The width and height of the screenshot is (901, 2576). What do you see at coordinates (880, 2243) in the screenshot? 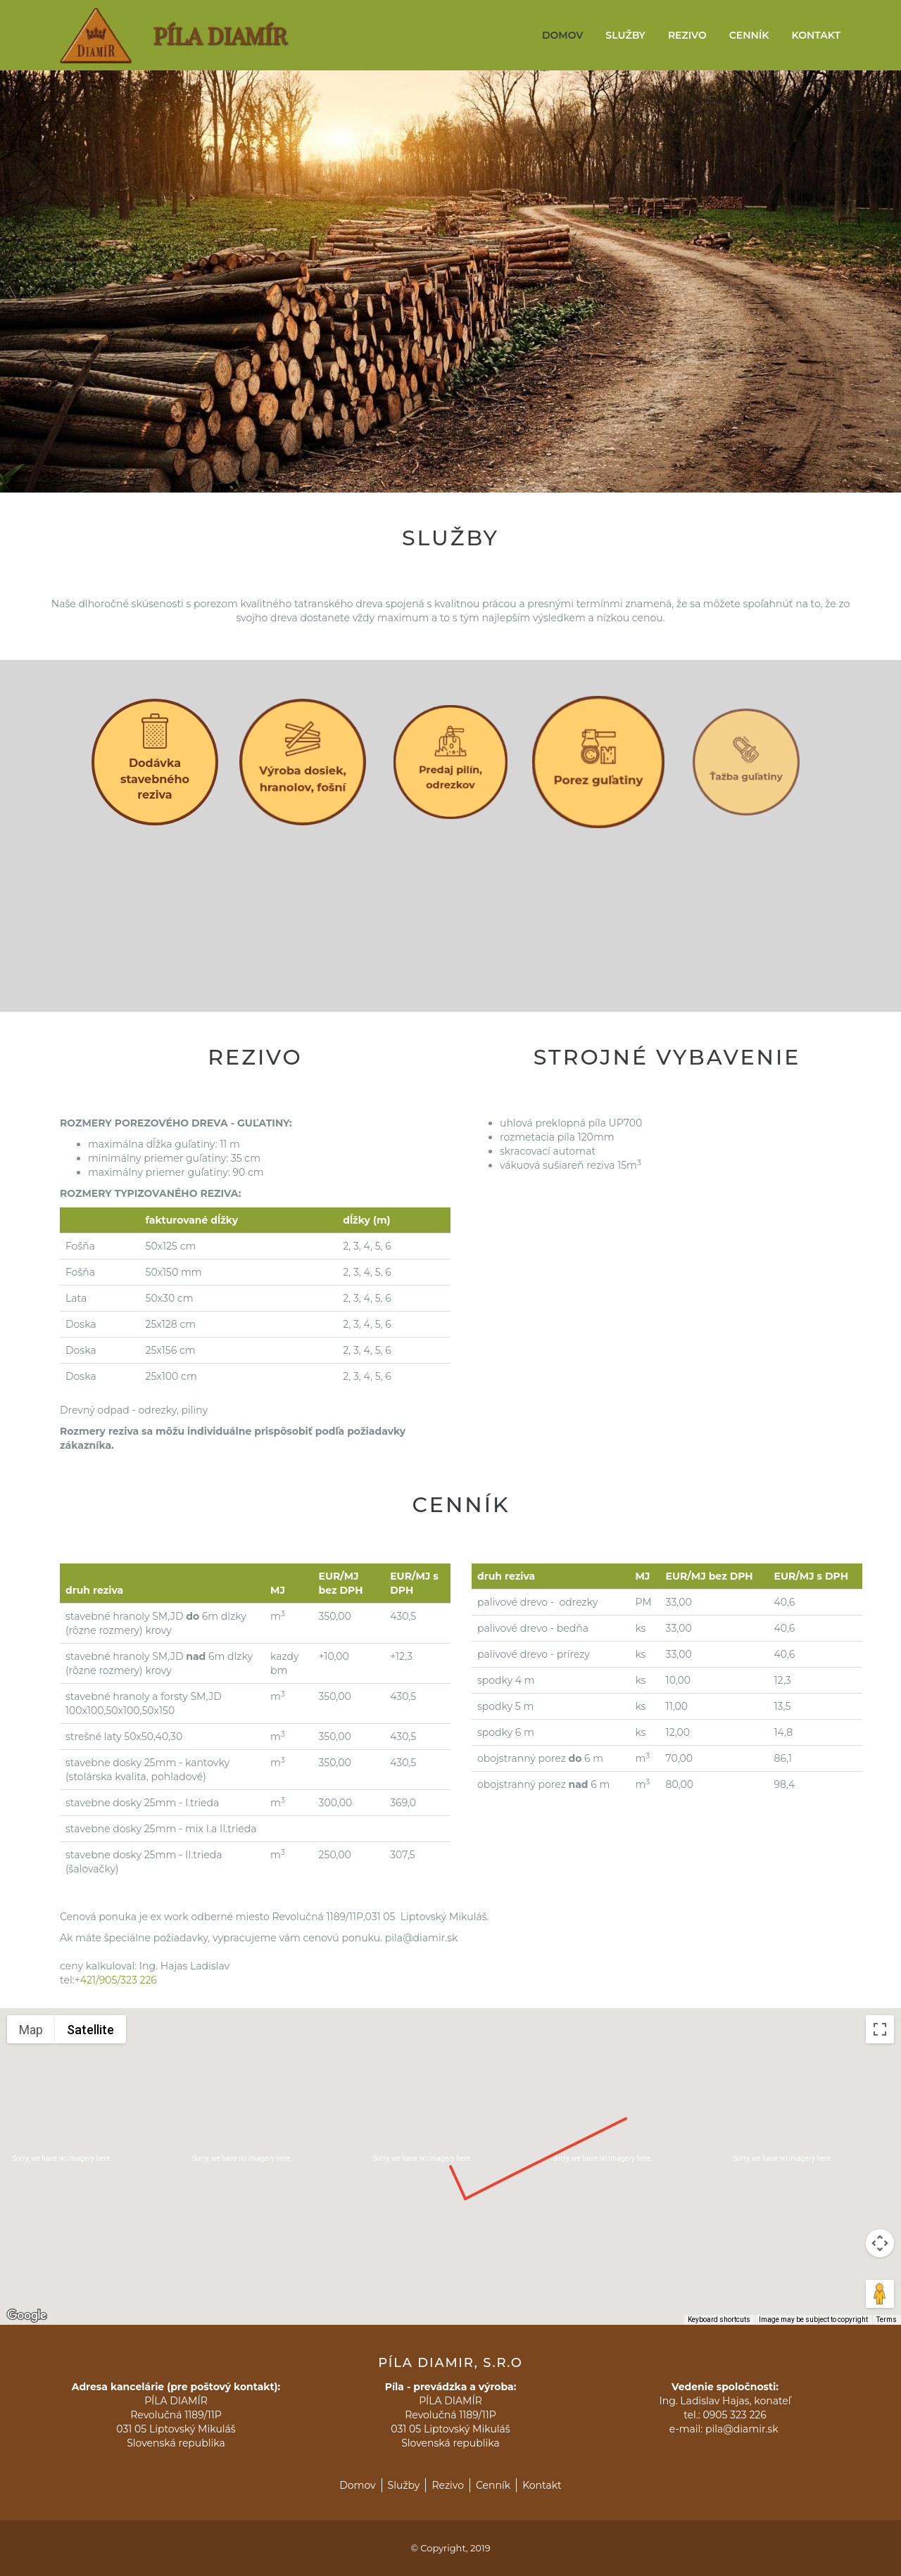
I see `[Map camera controls]` at bounding box center [880, 2243].